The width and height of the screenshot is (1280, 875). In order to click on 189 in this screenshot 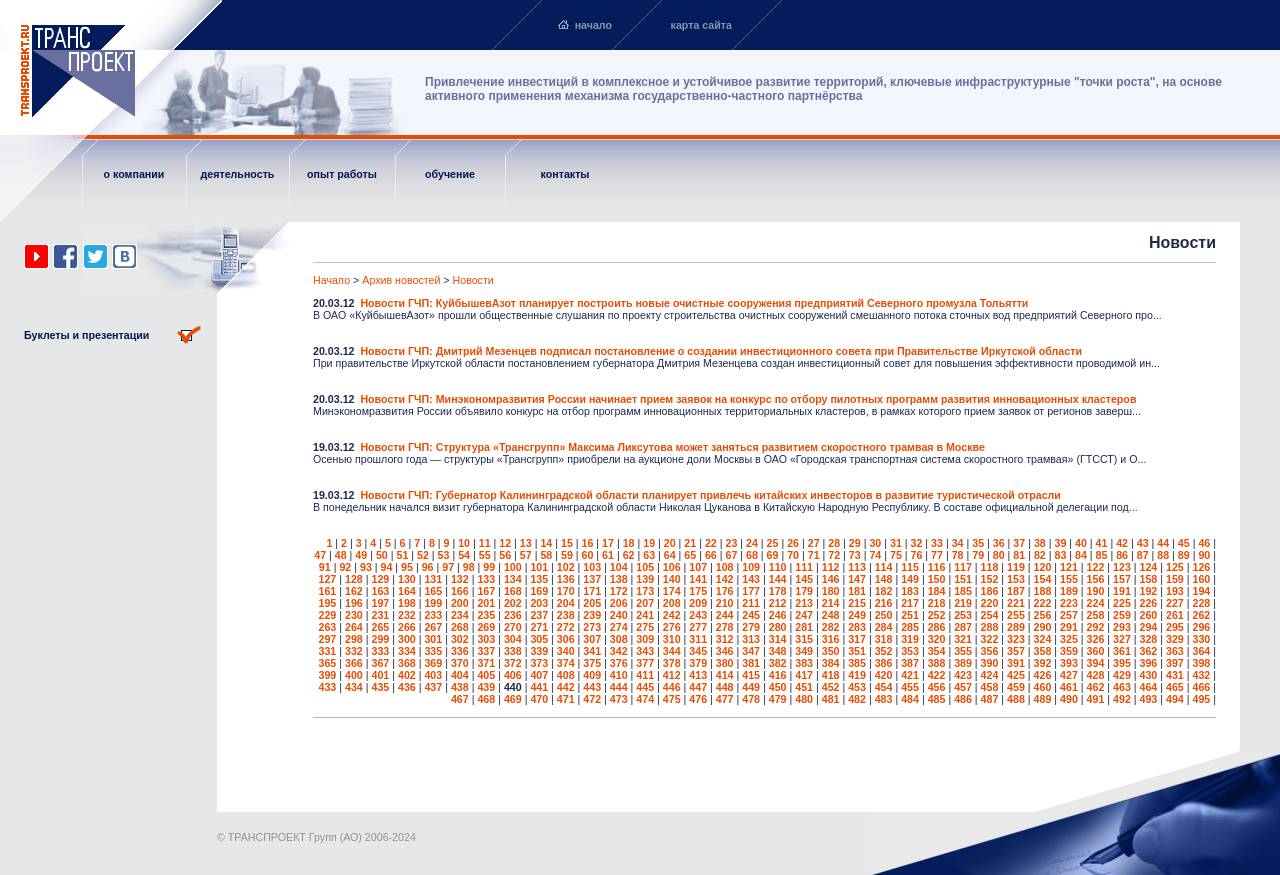, I will do `click(1069, 591)`.